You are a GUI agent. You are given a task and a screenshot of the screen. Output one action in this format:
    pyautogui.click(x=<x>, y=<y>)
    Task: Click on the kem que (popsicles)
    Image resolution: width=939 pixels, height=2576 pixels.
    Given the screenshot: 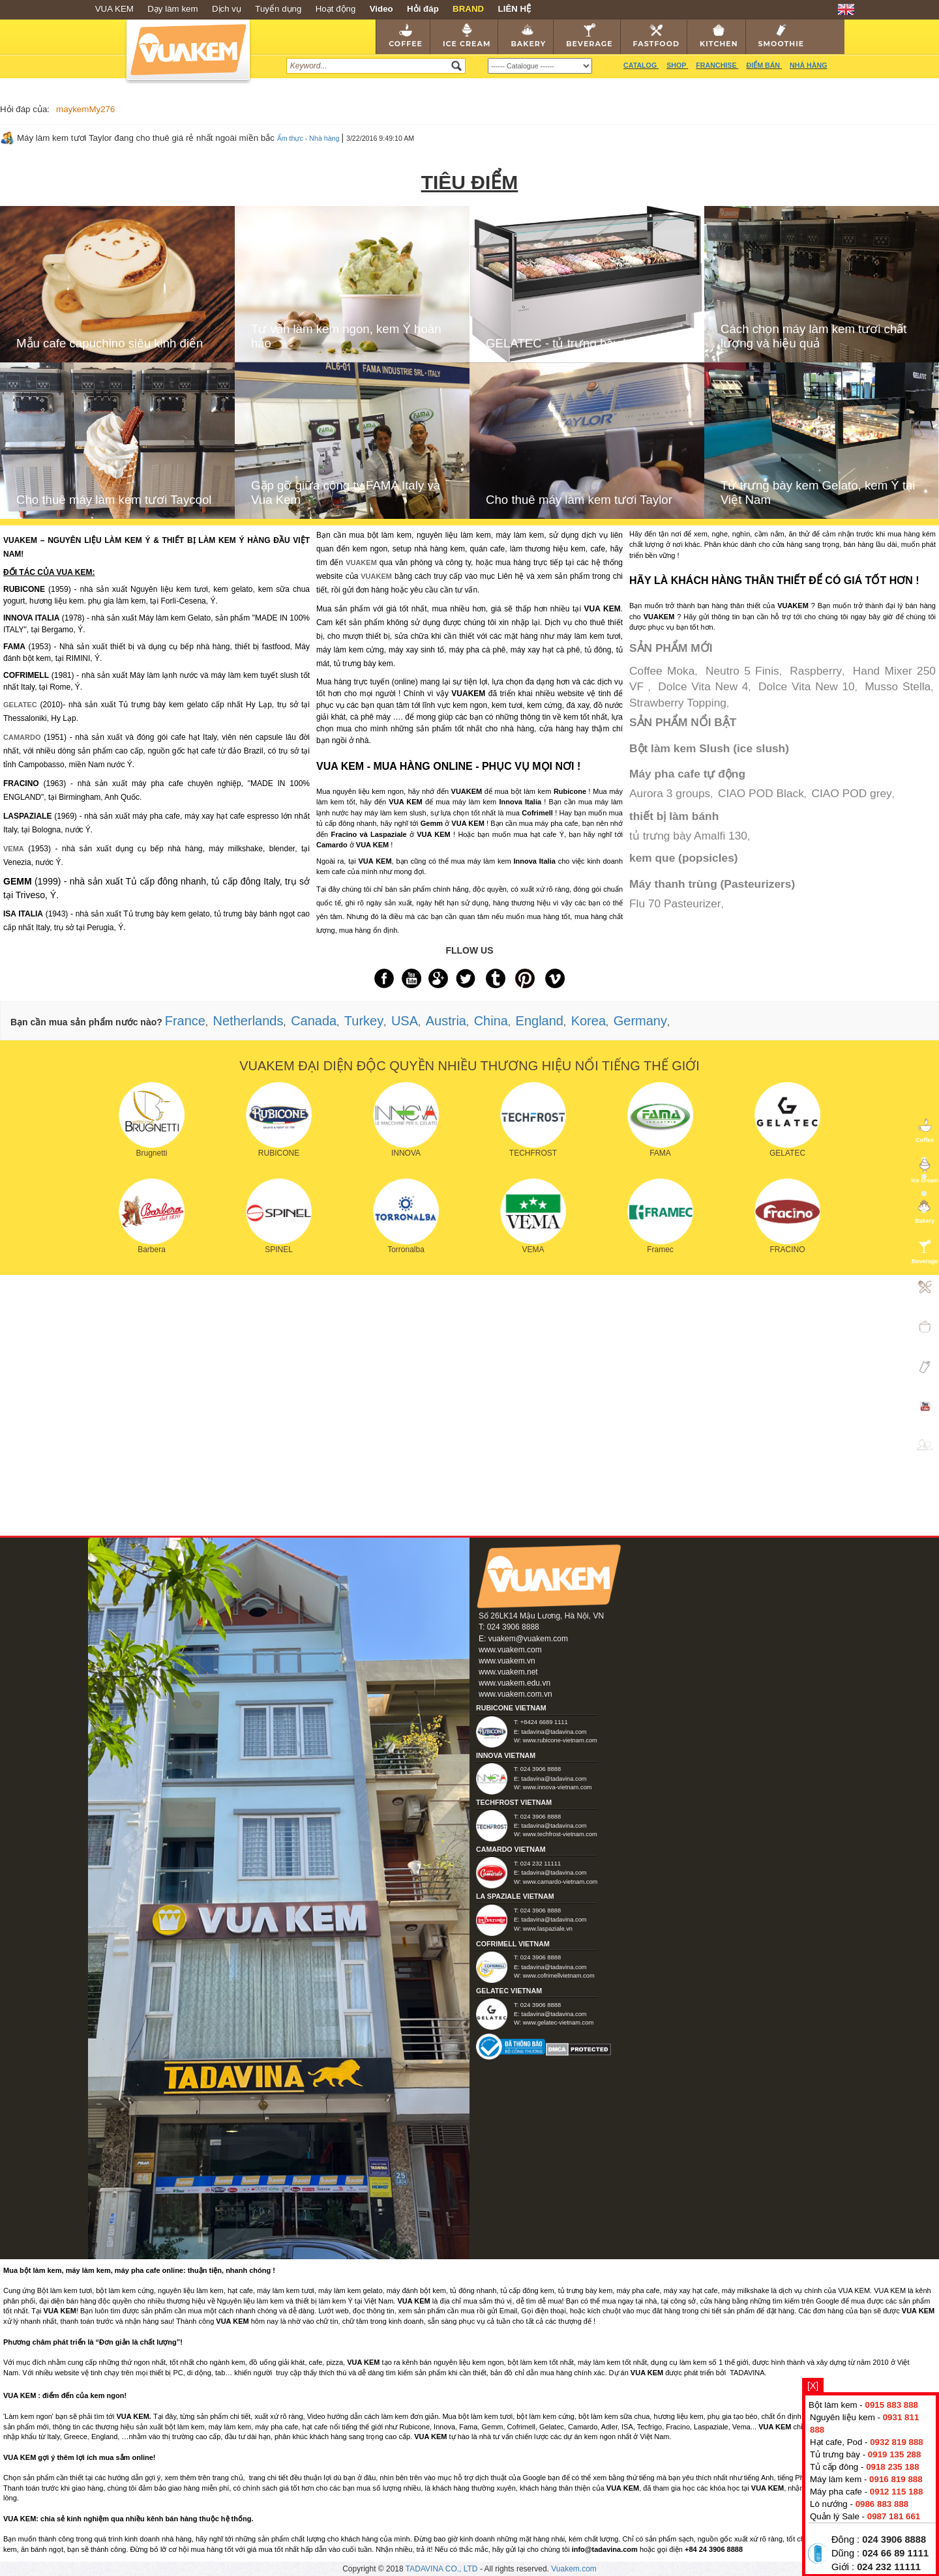 What is the action you would take?
    pyautogui.click(x=683, y=857)
    